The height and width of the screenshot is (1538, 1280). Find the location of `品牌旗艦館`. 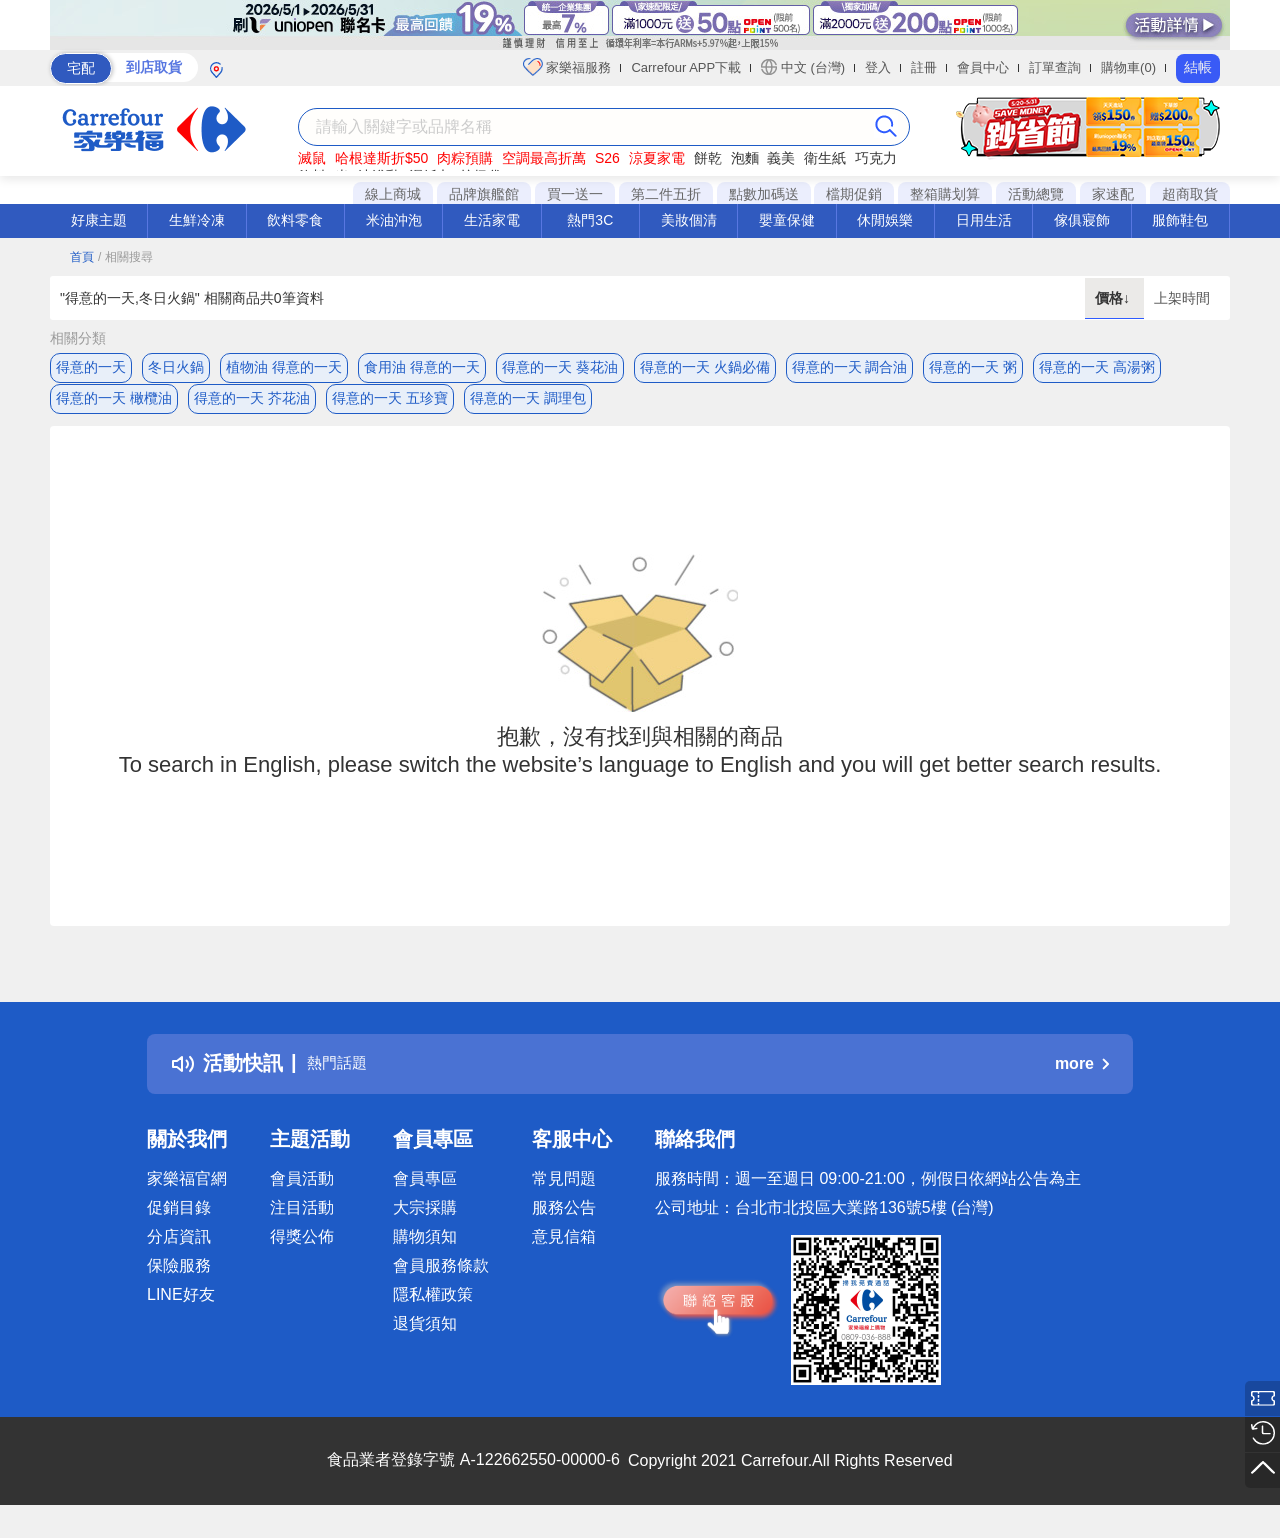

品牌旗艦館 is located at coordinates (484, 194).